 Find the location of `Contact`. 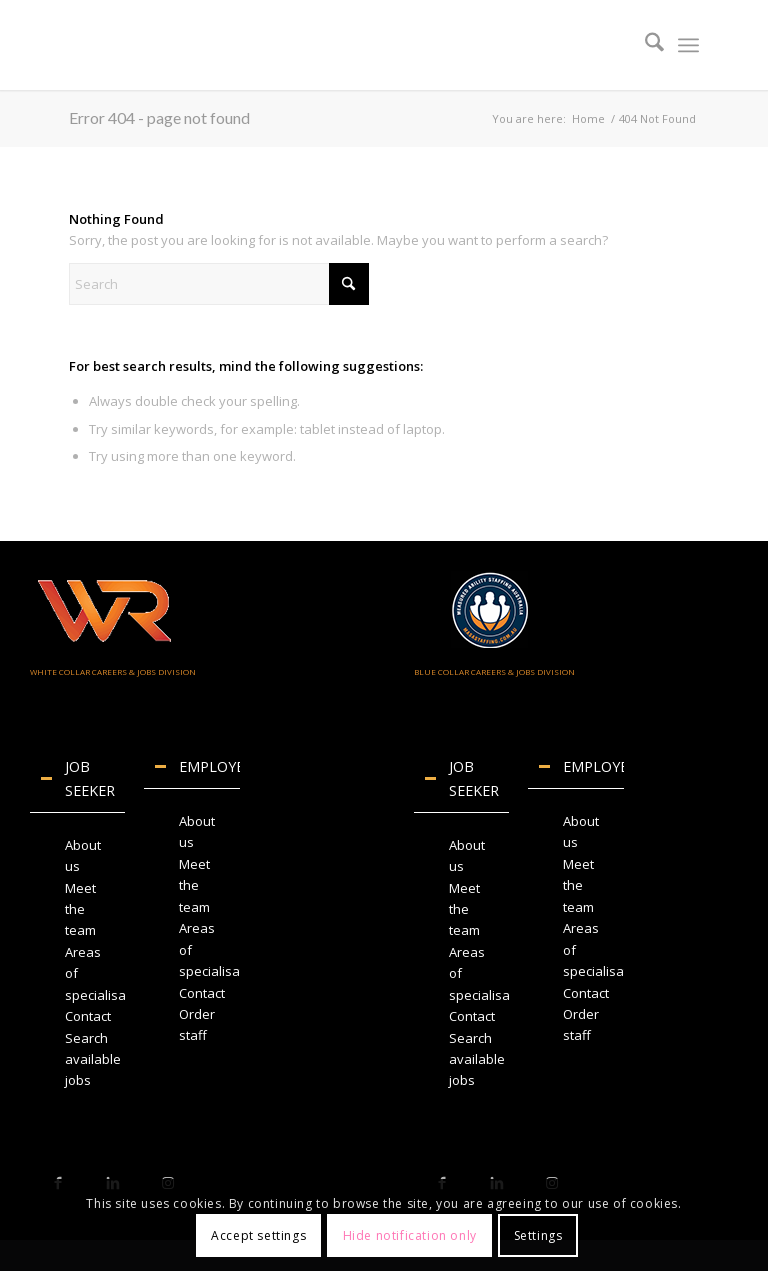

Contact is located at coordinates (88, 1016).